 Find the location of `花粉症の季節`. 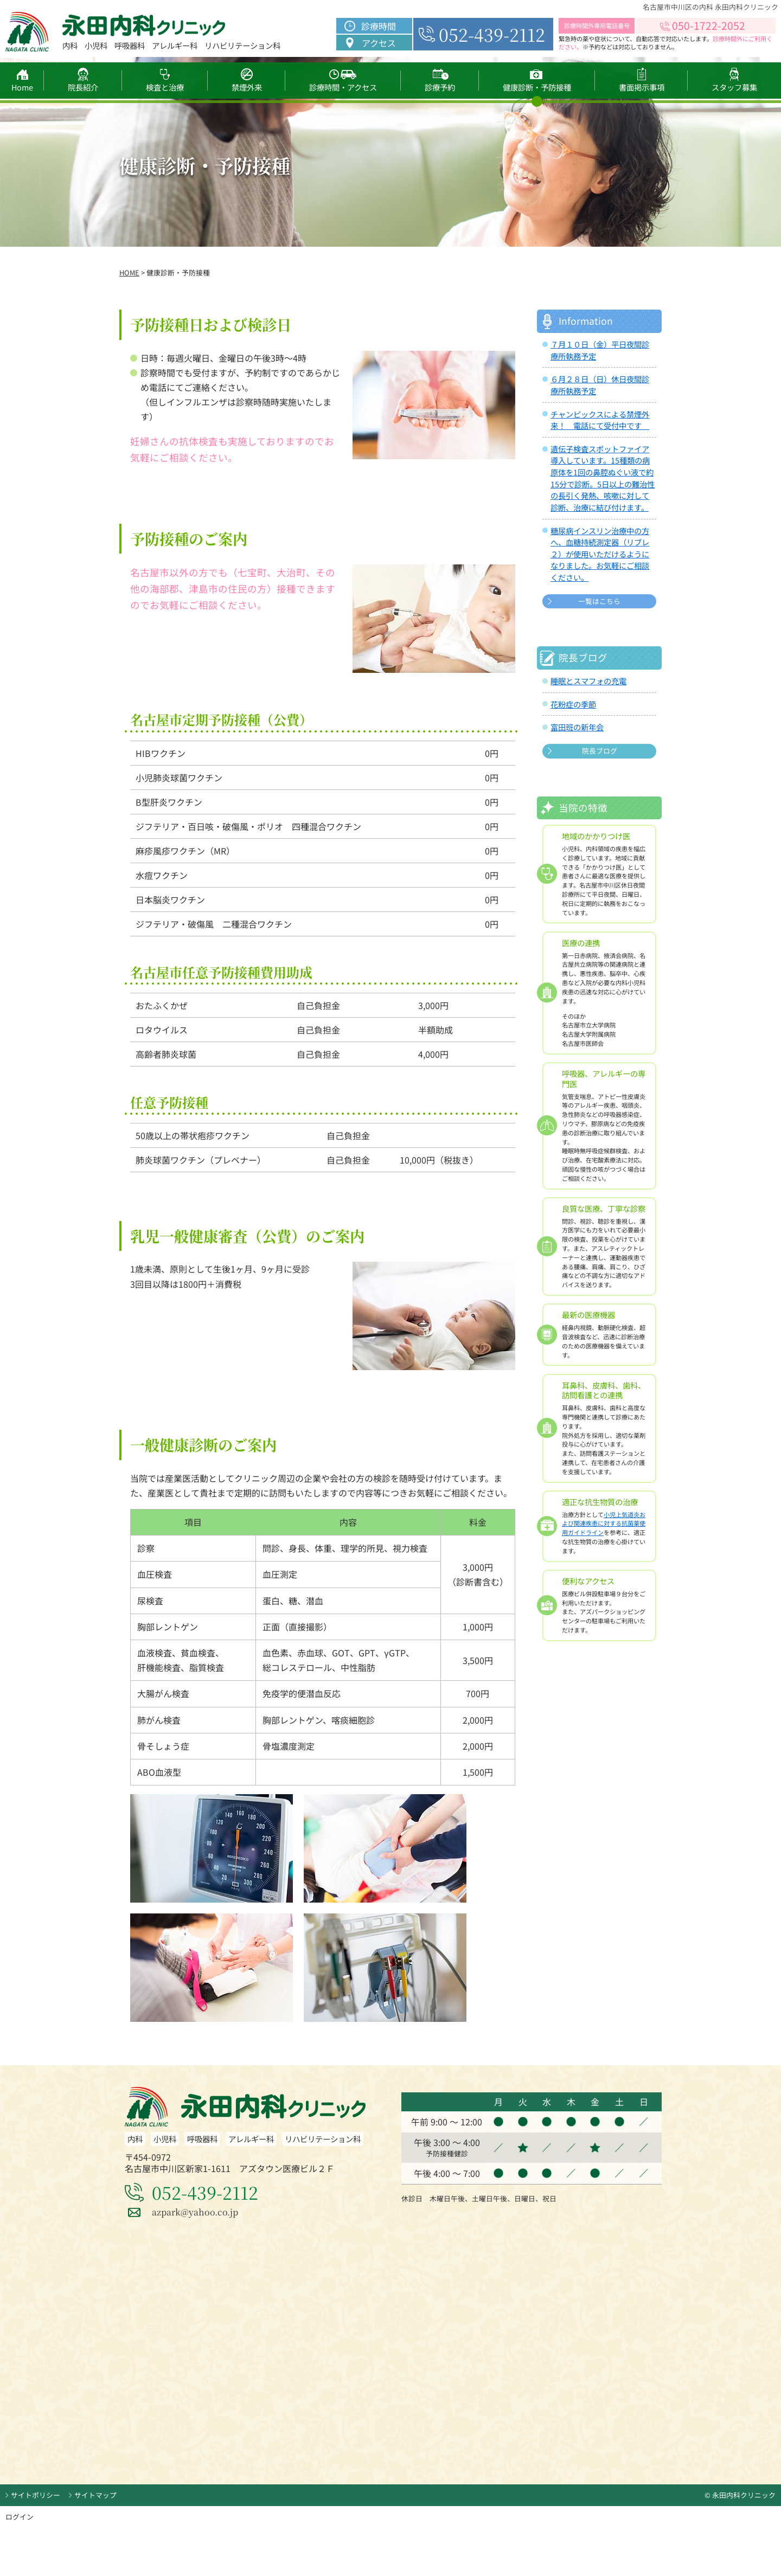

花粉症の季節 is located at coordinates (573, 704).